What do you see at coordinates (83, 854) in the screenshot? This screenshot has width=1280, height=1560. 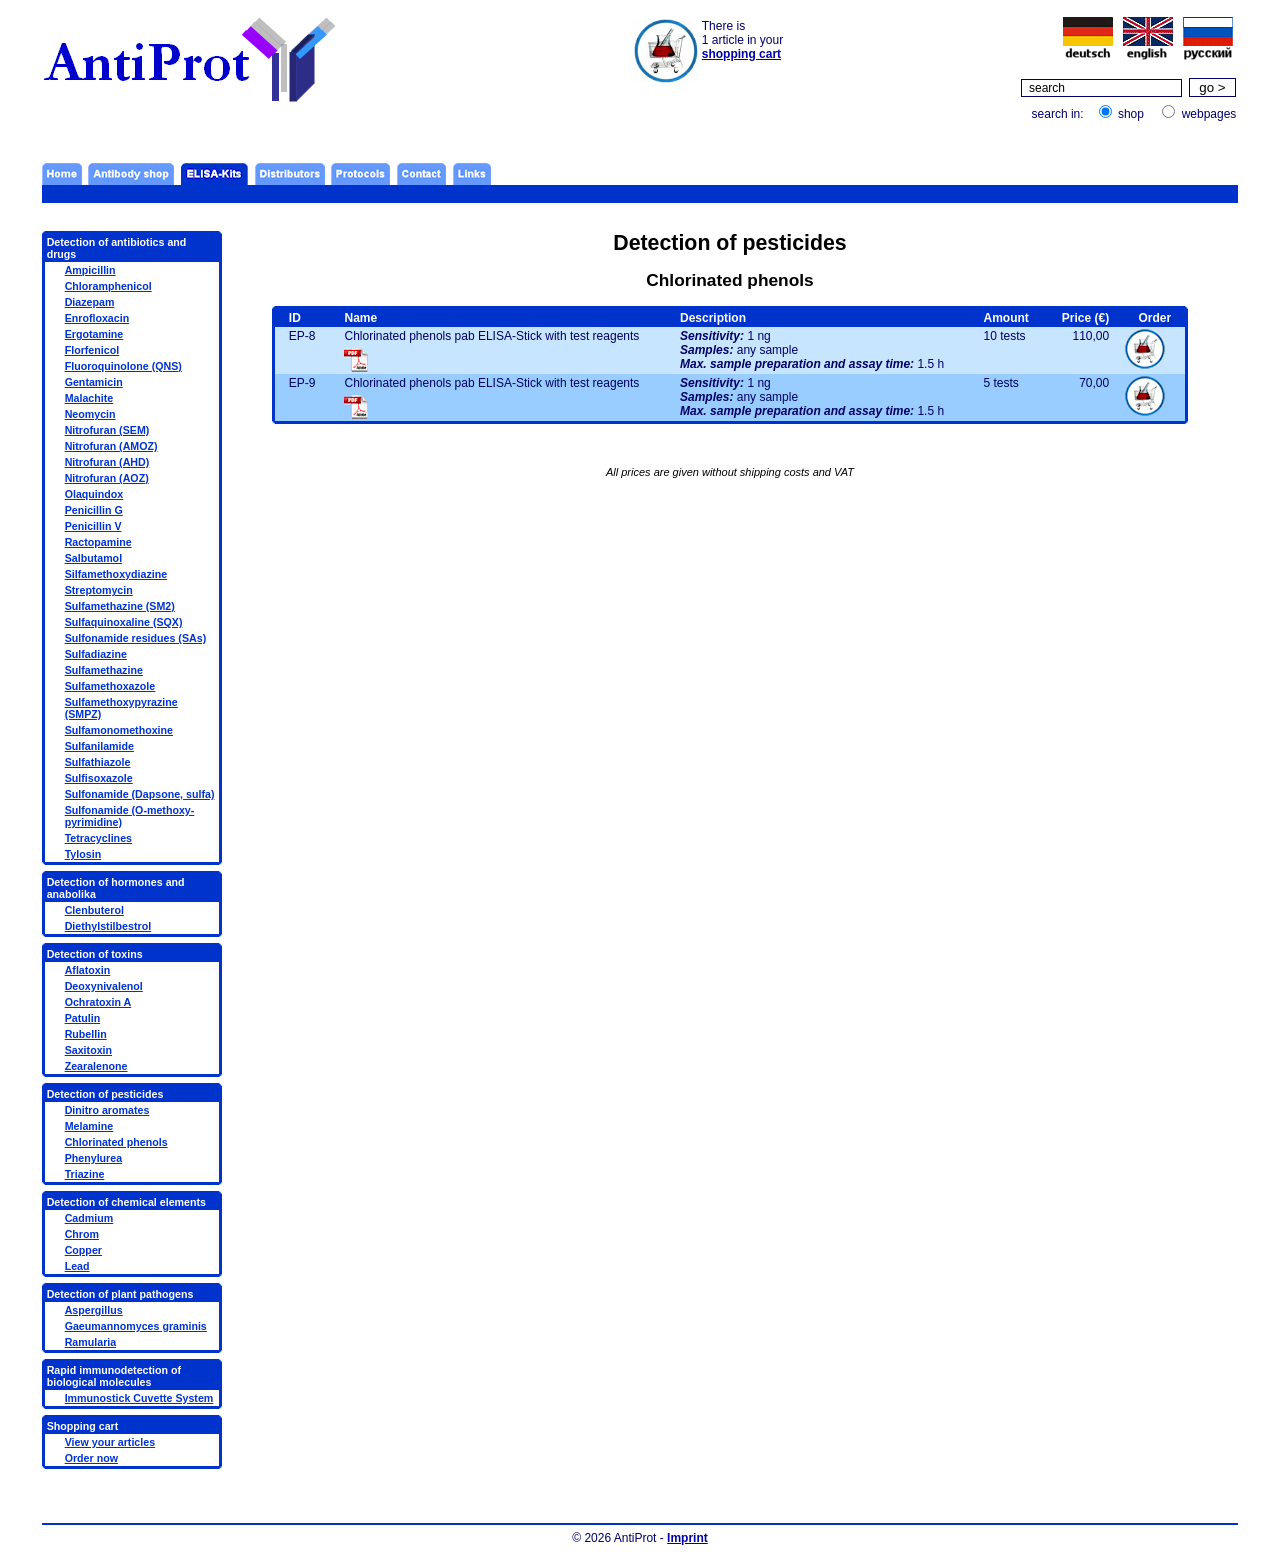 I see `Tylosin` at bounding box center [83, 854].